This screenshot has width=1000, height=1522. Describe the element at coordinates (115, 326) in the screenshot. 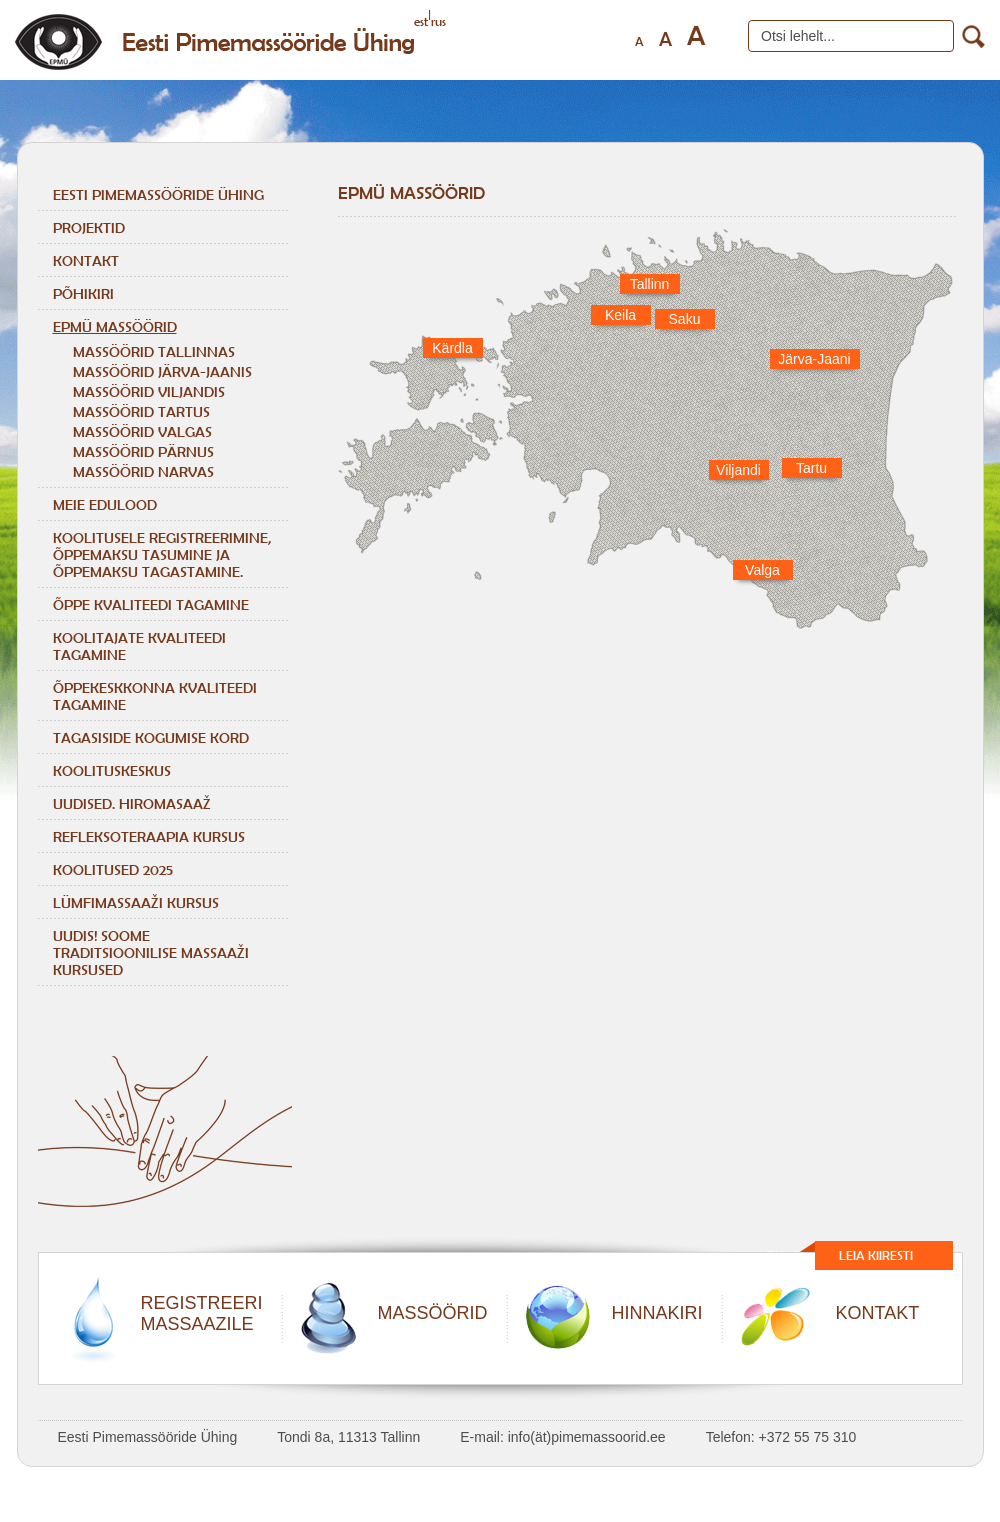

I see `EPMÜ massöörid` at that location.